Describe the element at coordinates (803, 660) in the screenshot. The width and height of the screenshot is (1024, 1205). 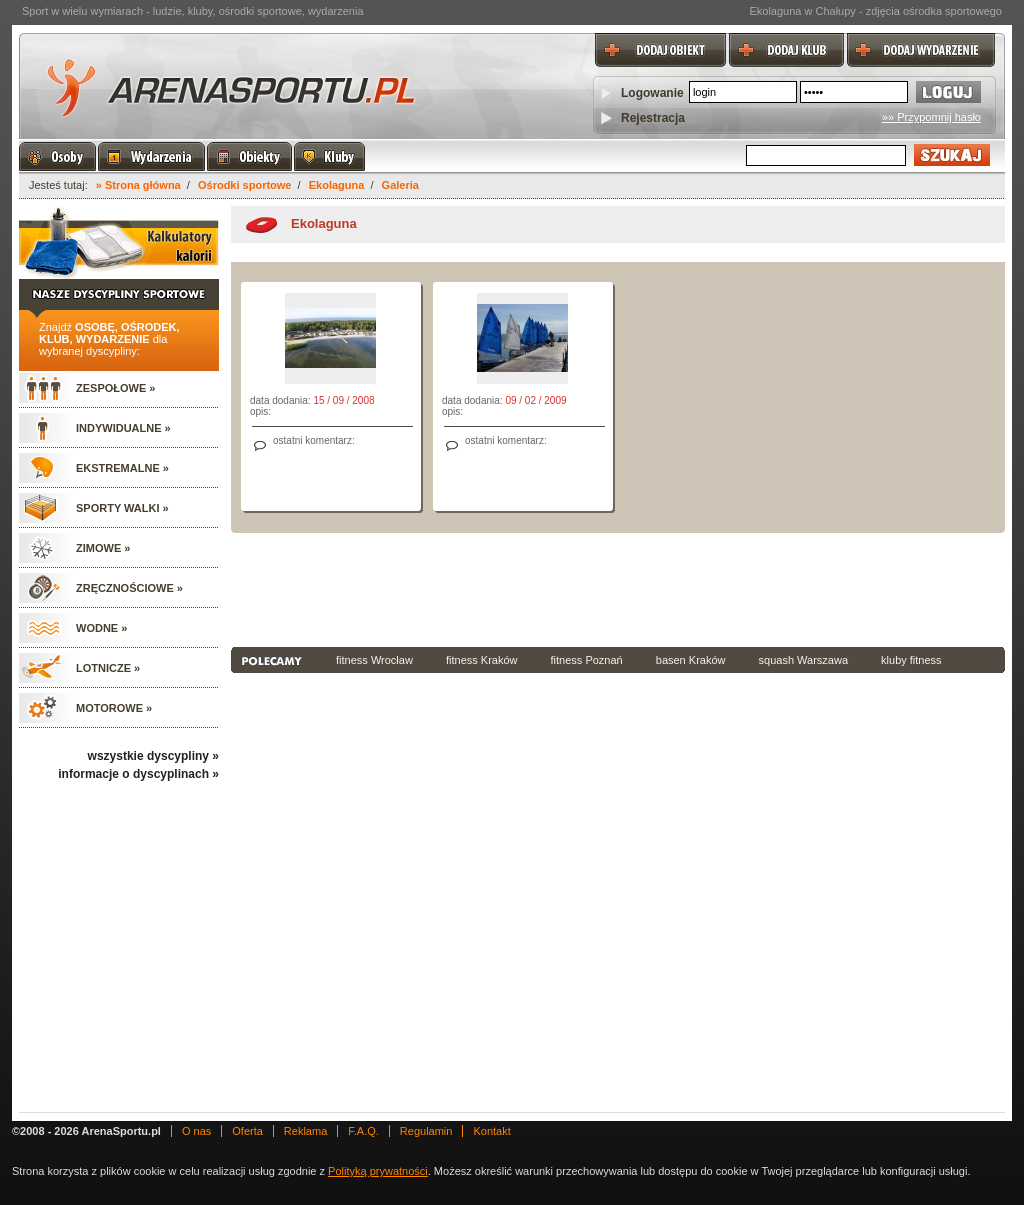
I see `squash Warszawa` at that location.